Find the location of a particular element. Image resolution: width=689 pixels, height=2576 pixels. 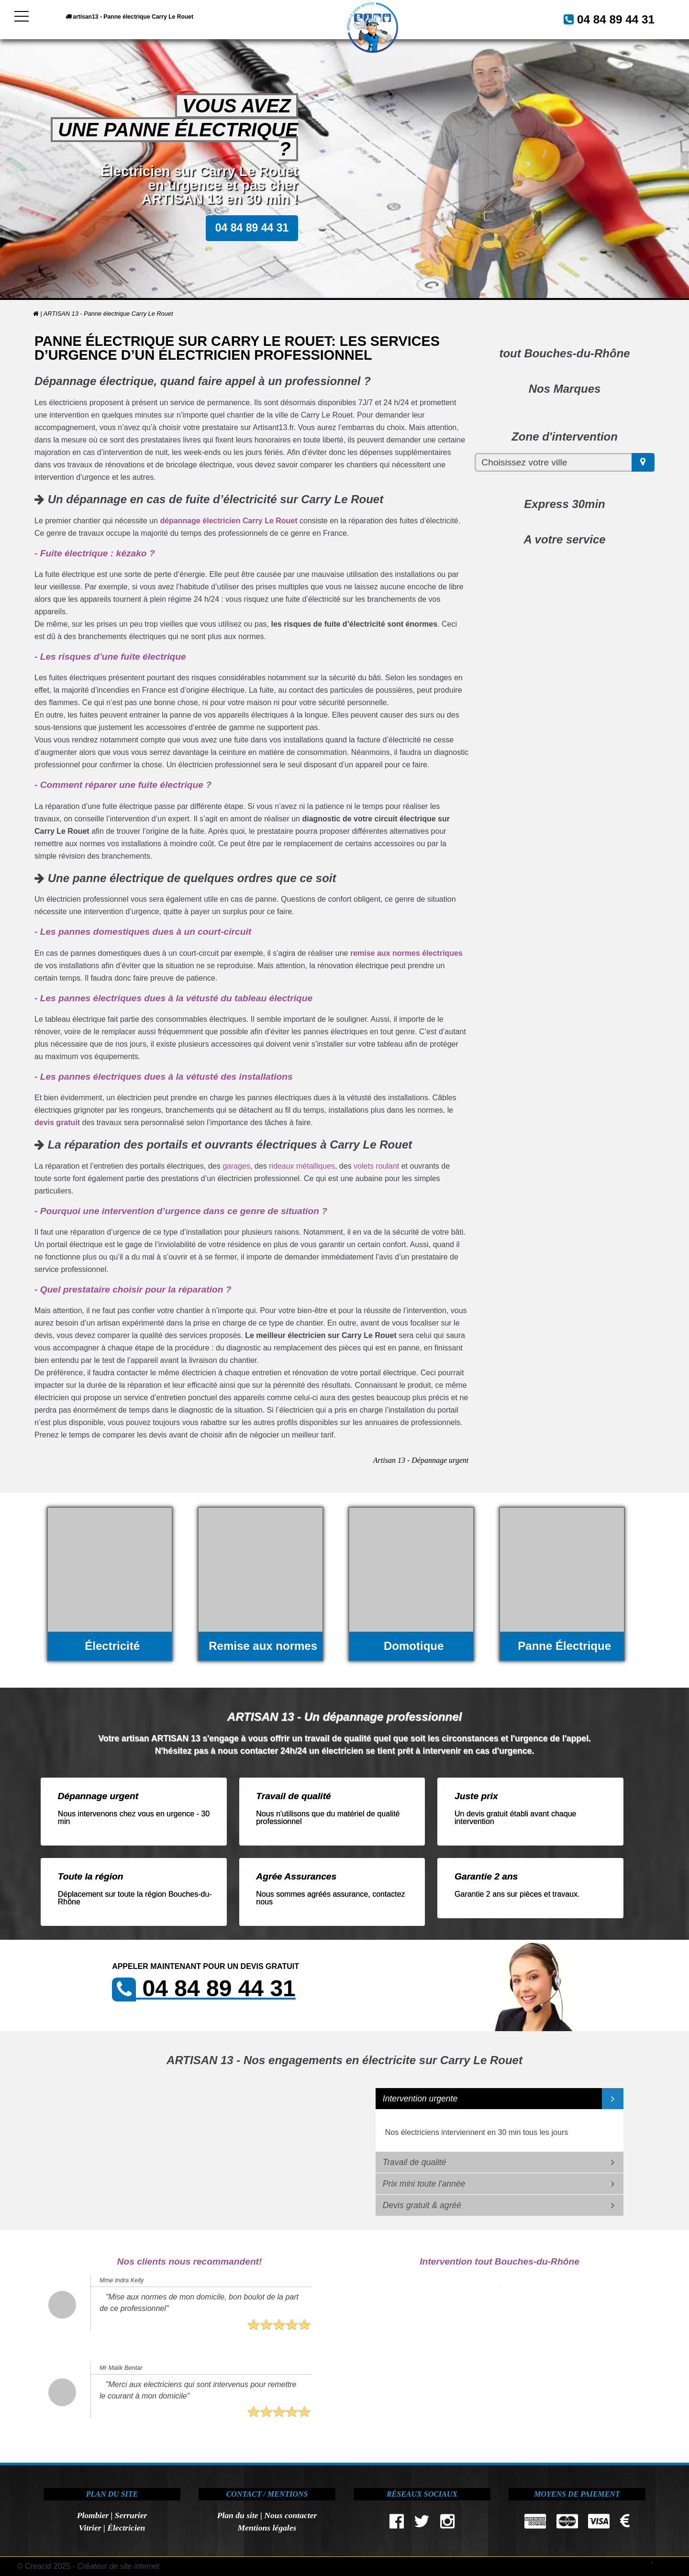

remise aux normes électriques is located at coordinates (406, 953).